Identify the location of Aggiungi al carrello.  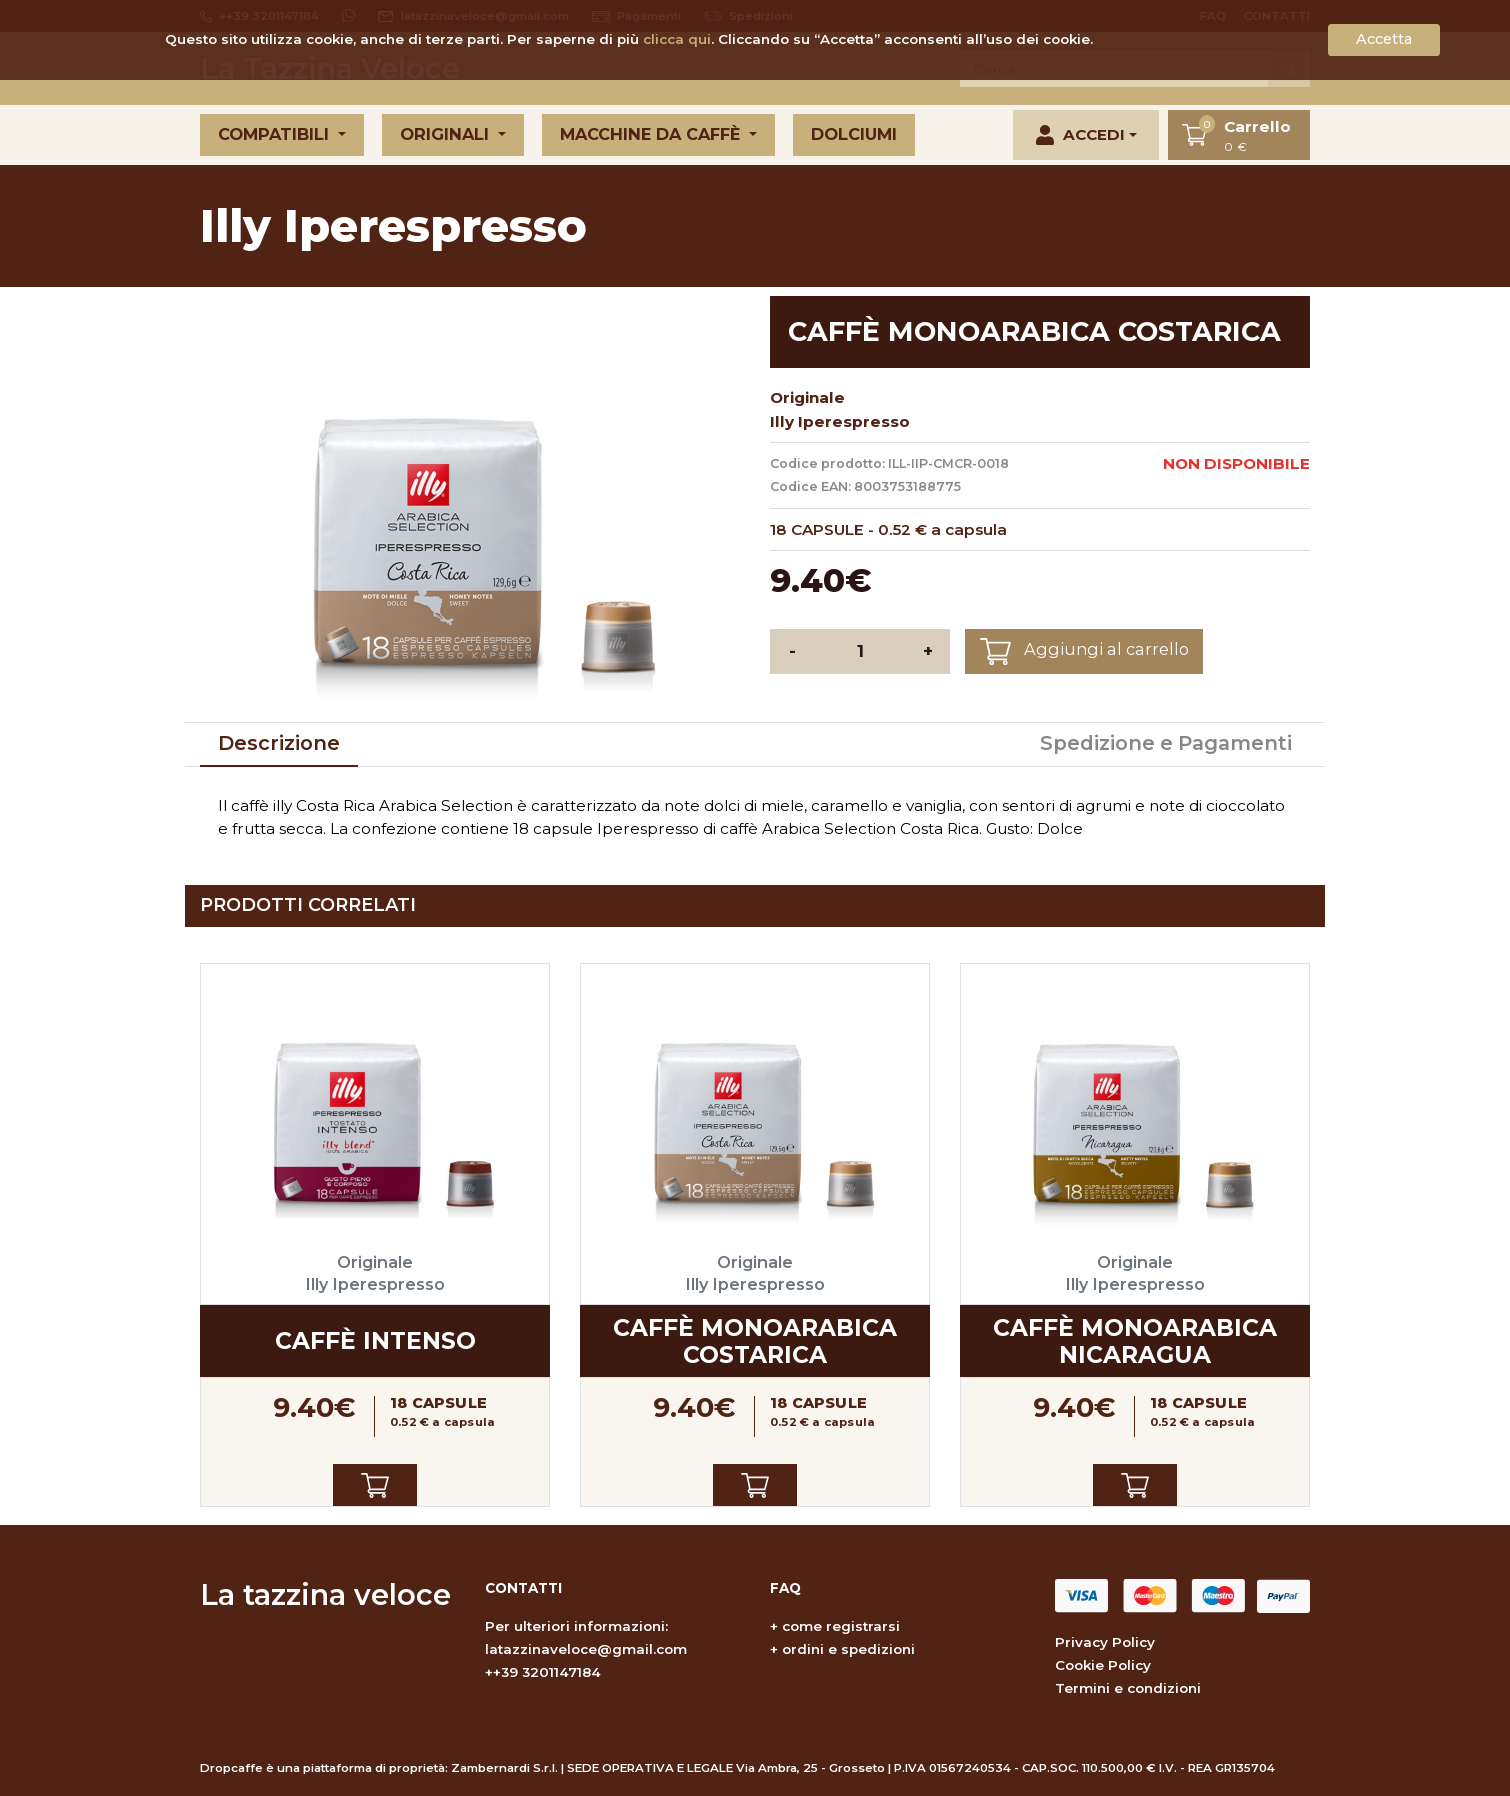
(1084, 651).